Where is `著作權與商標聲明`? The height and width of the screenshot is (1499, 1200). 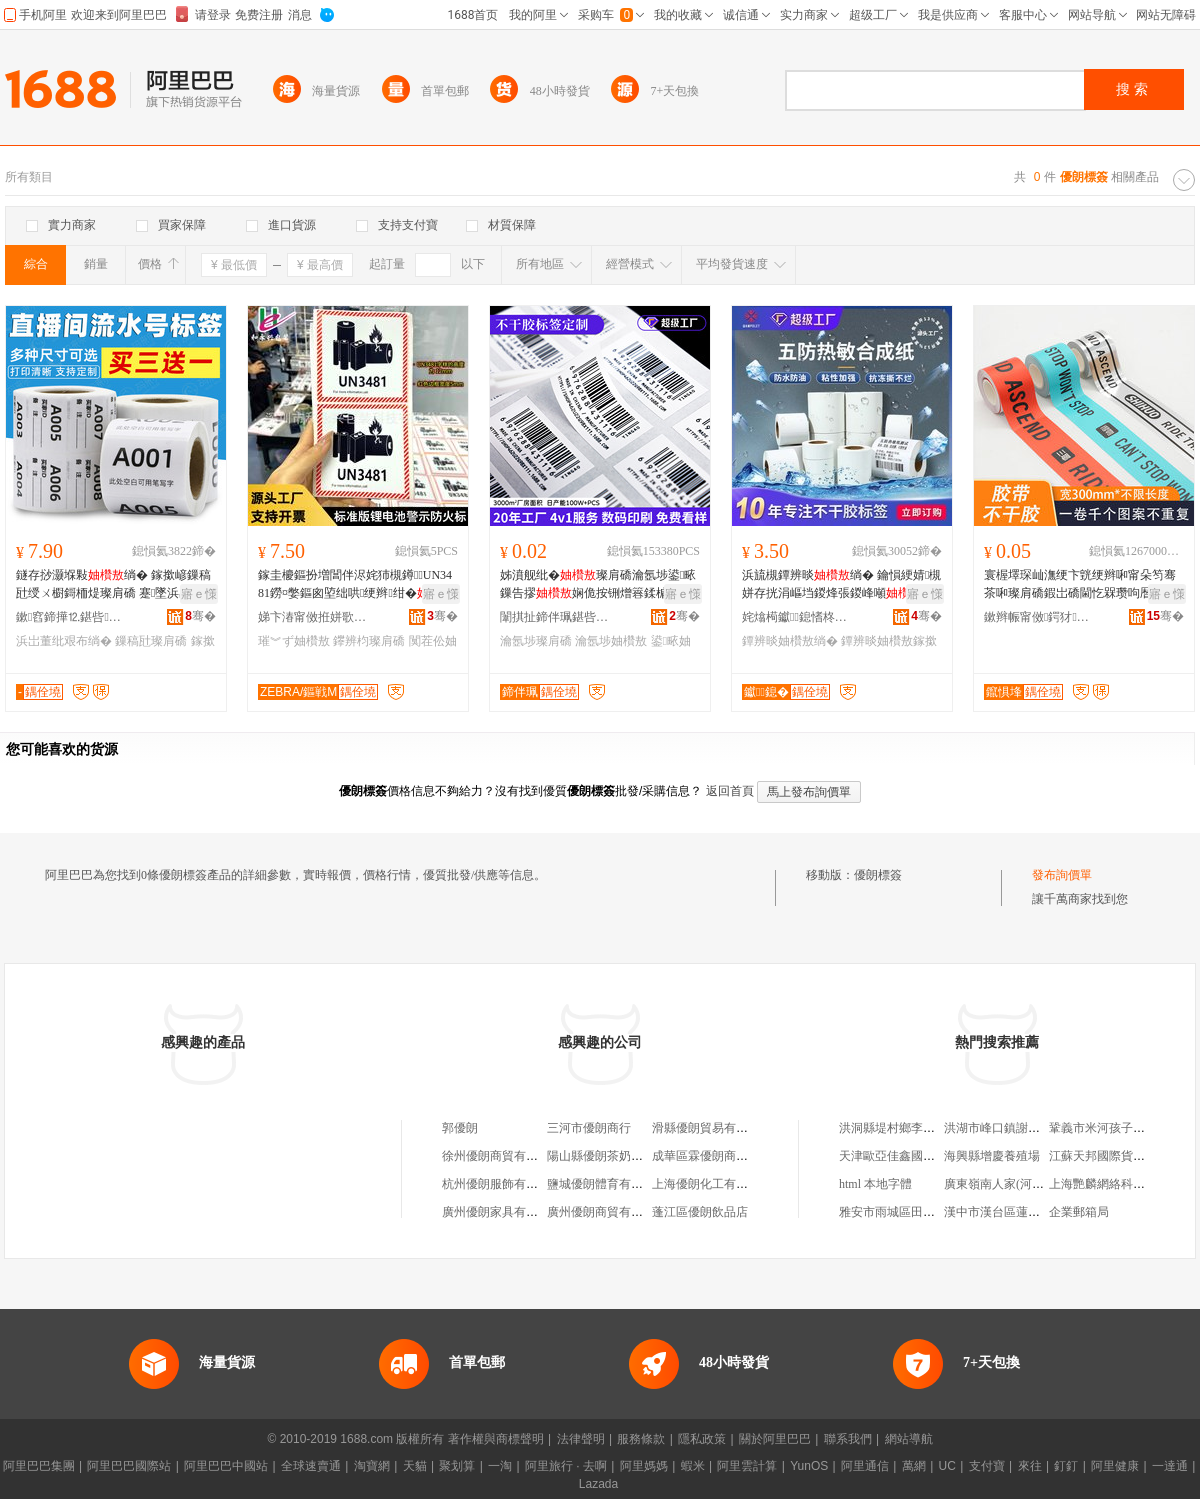 著作權與商標聲明 is located at coordinates (496, 1439).